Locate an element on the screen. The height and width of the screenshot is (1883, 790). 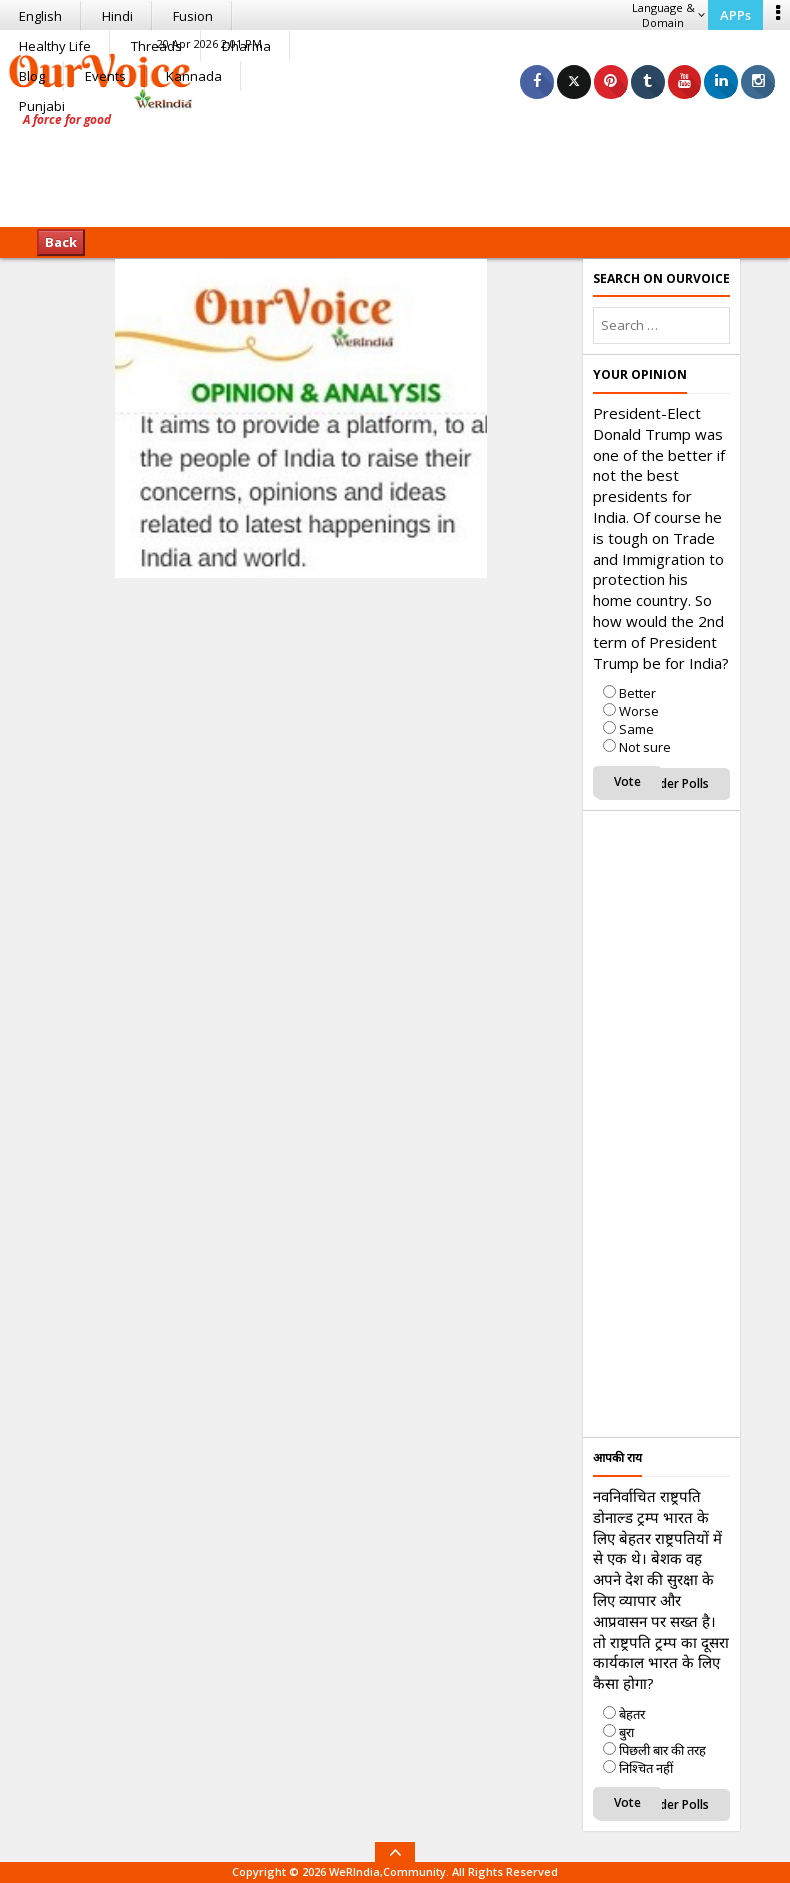
Events is located at coordinates (105, 76).